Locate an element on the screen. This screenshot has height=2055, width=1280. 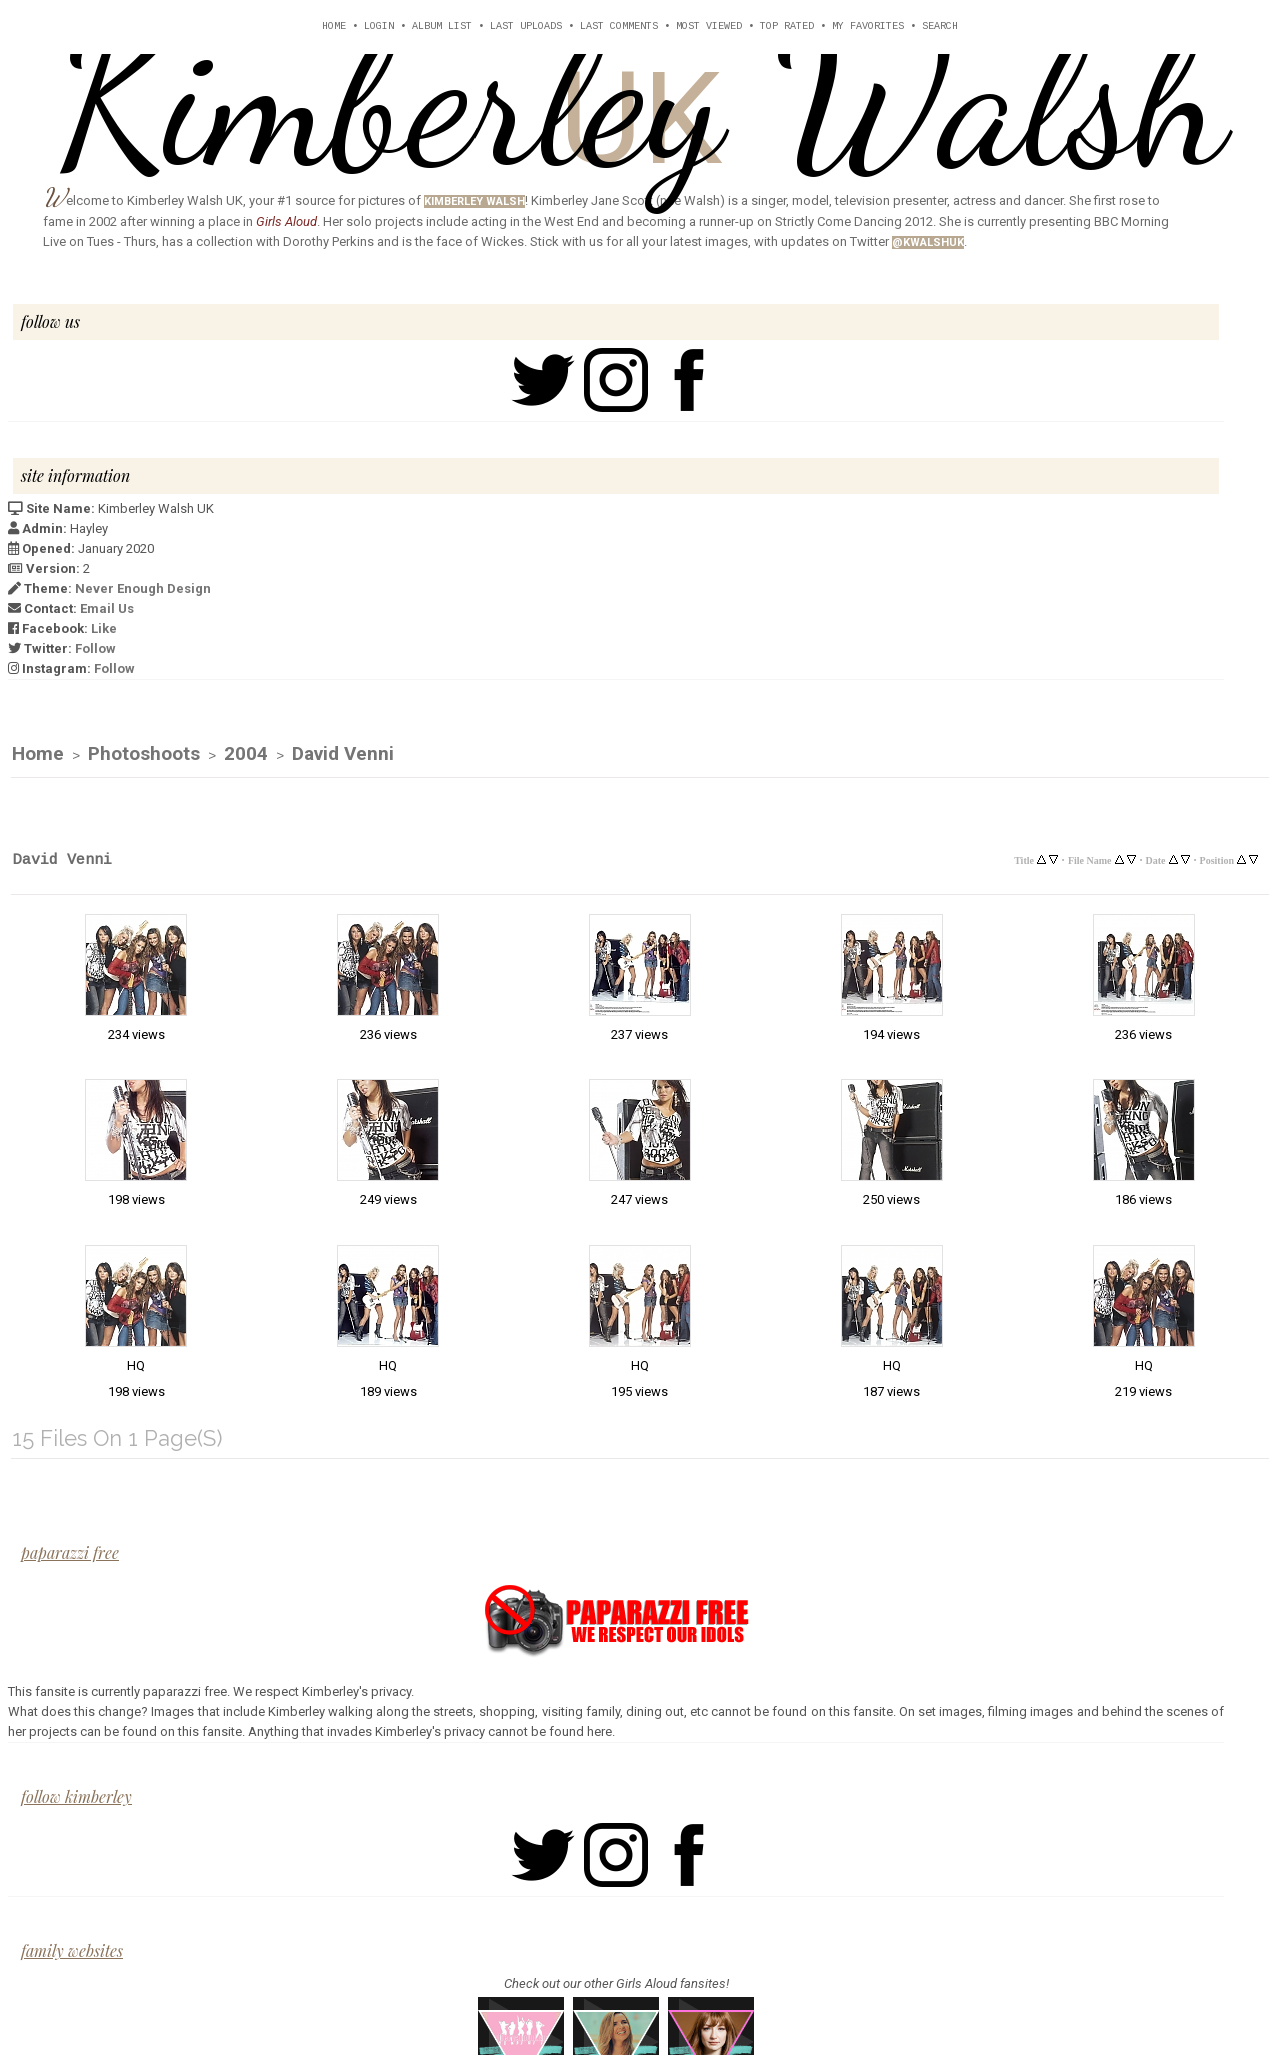
Never Enough Design is located at coordinates (143, 588).